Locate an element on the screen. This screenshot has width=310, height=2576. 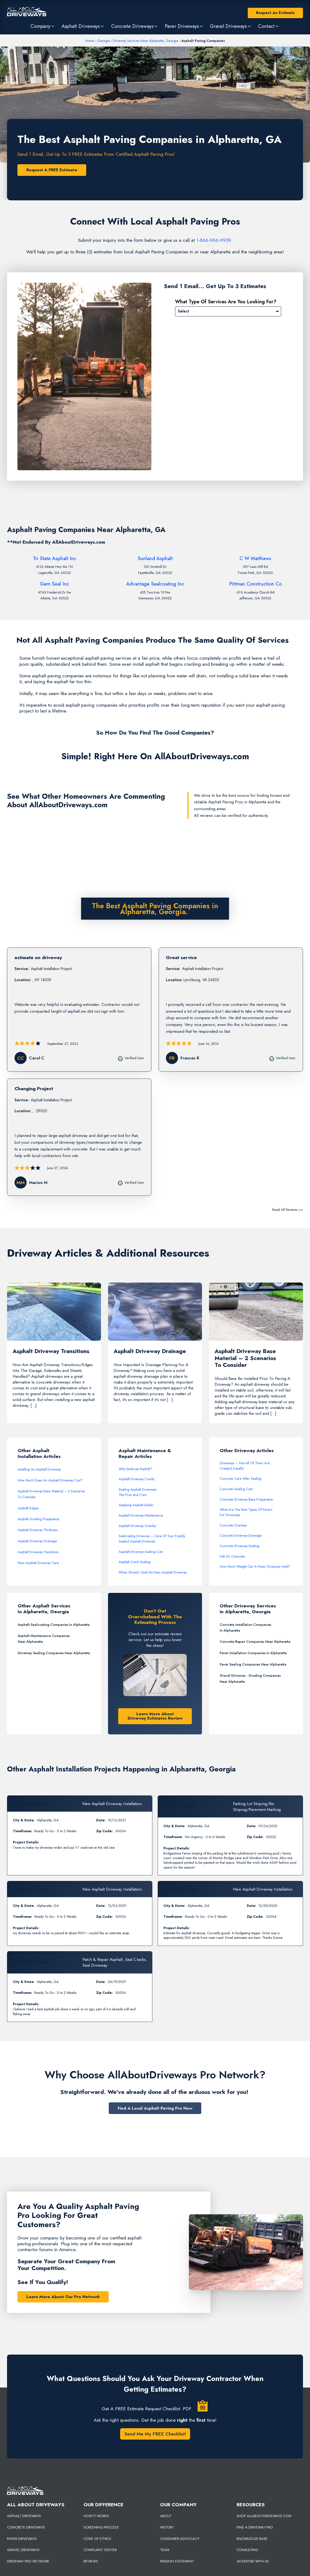
Concrete Driveway Drainage is located at coordinates (241, 1536).